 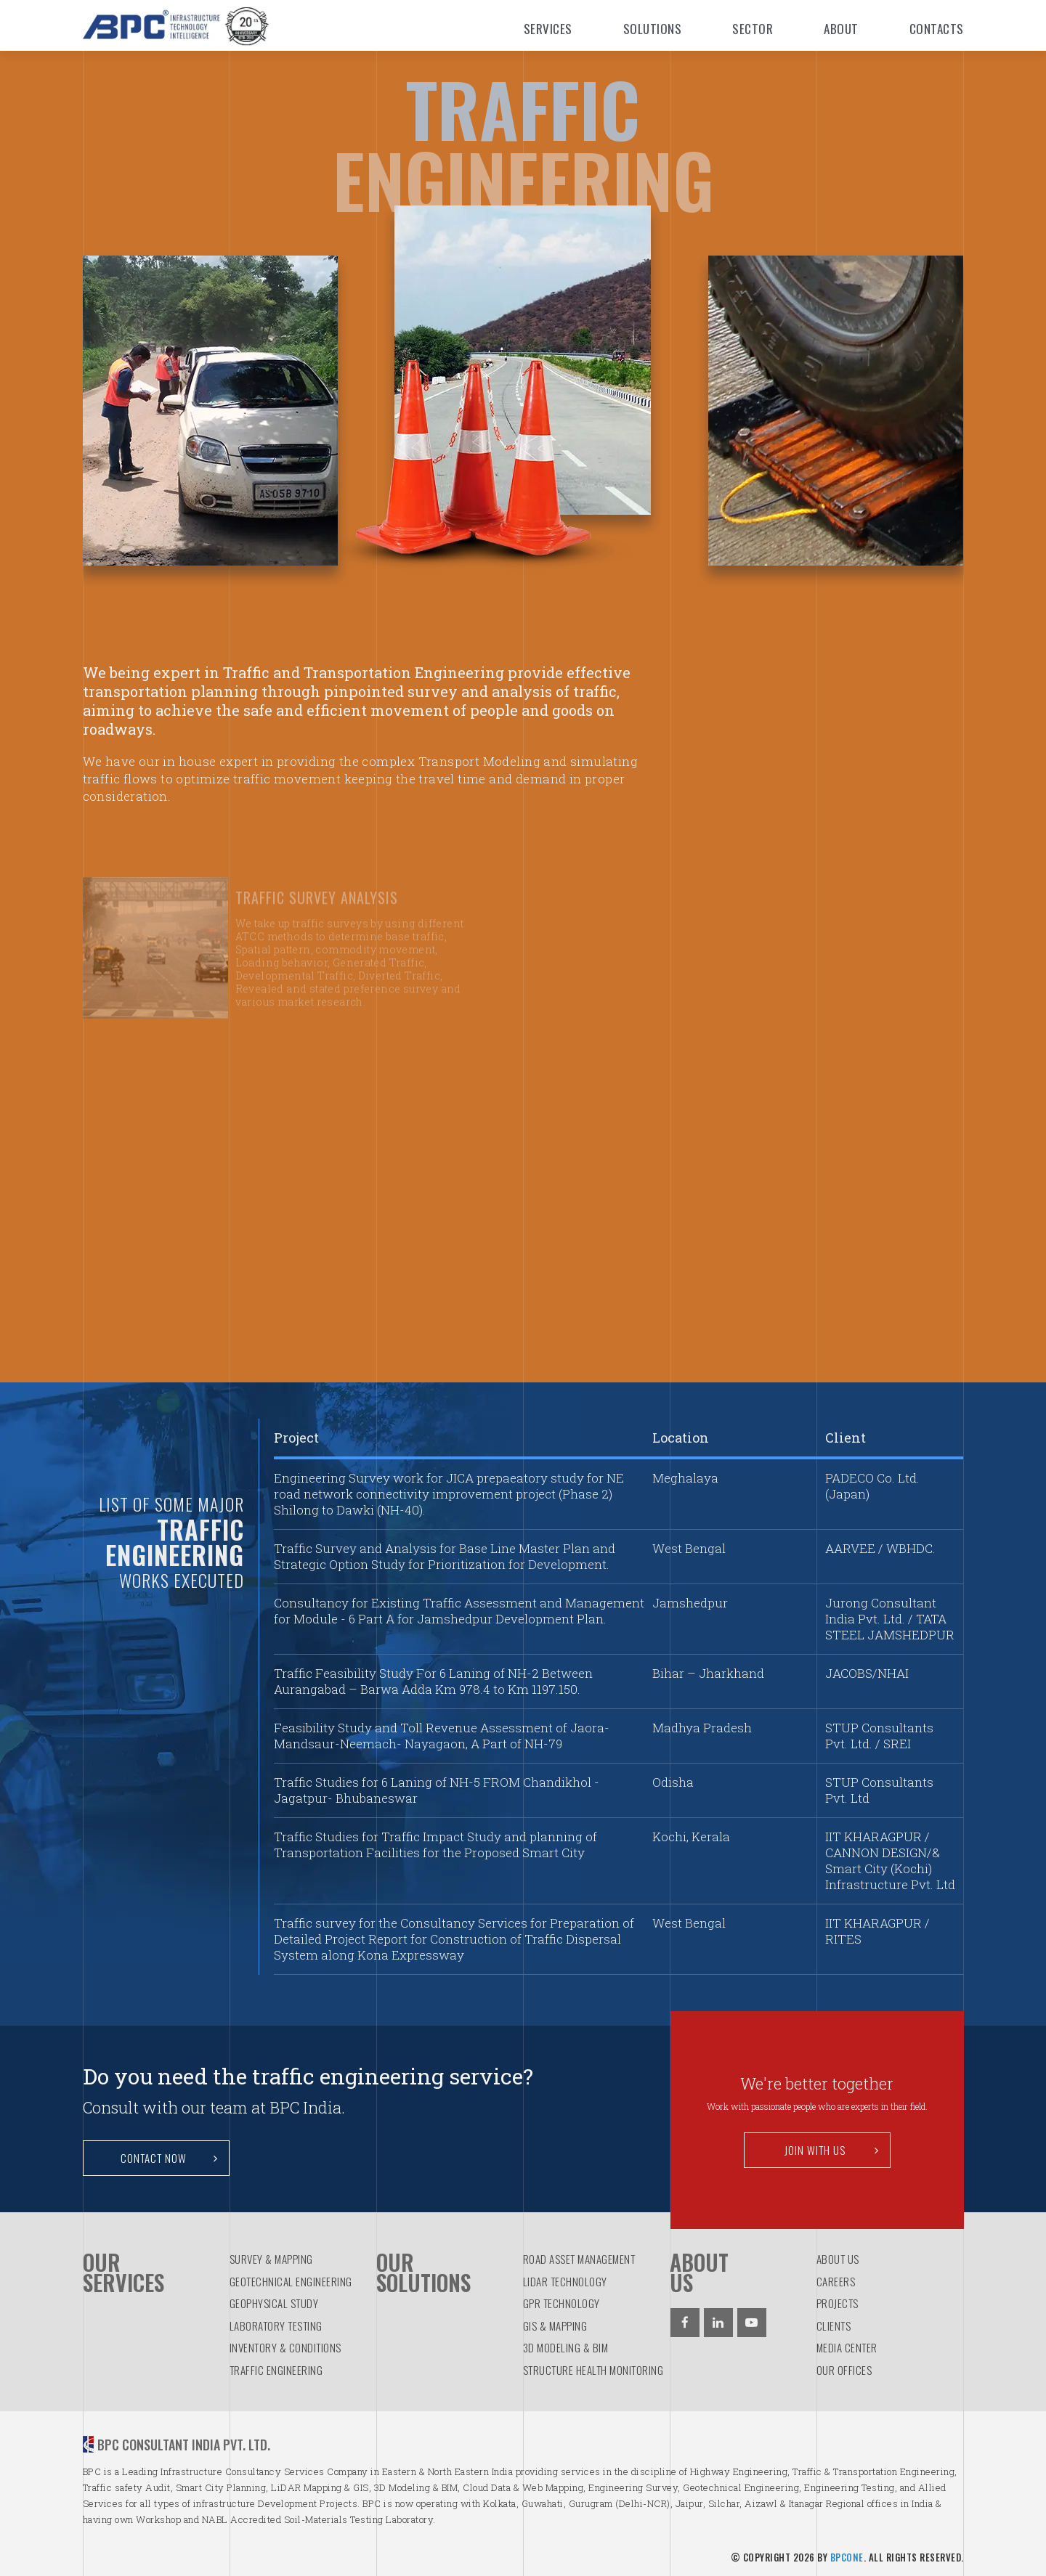 What do you see at coordinates (566, 2347) in the screenshot?
I see `3D MODELING & BIM` at bounding box center [566, 2347].